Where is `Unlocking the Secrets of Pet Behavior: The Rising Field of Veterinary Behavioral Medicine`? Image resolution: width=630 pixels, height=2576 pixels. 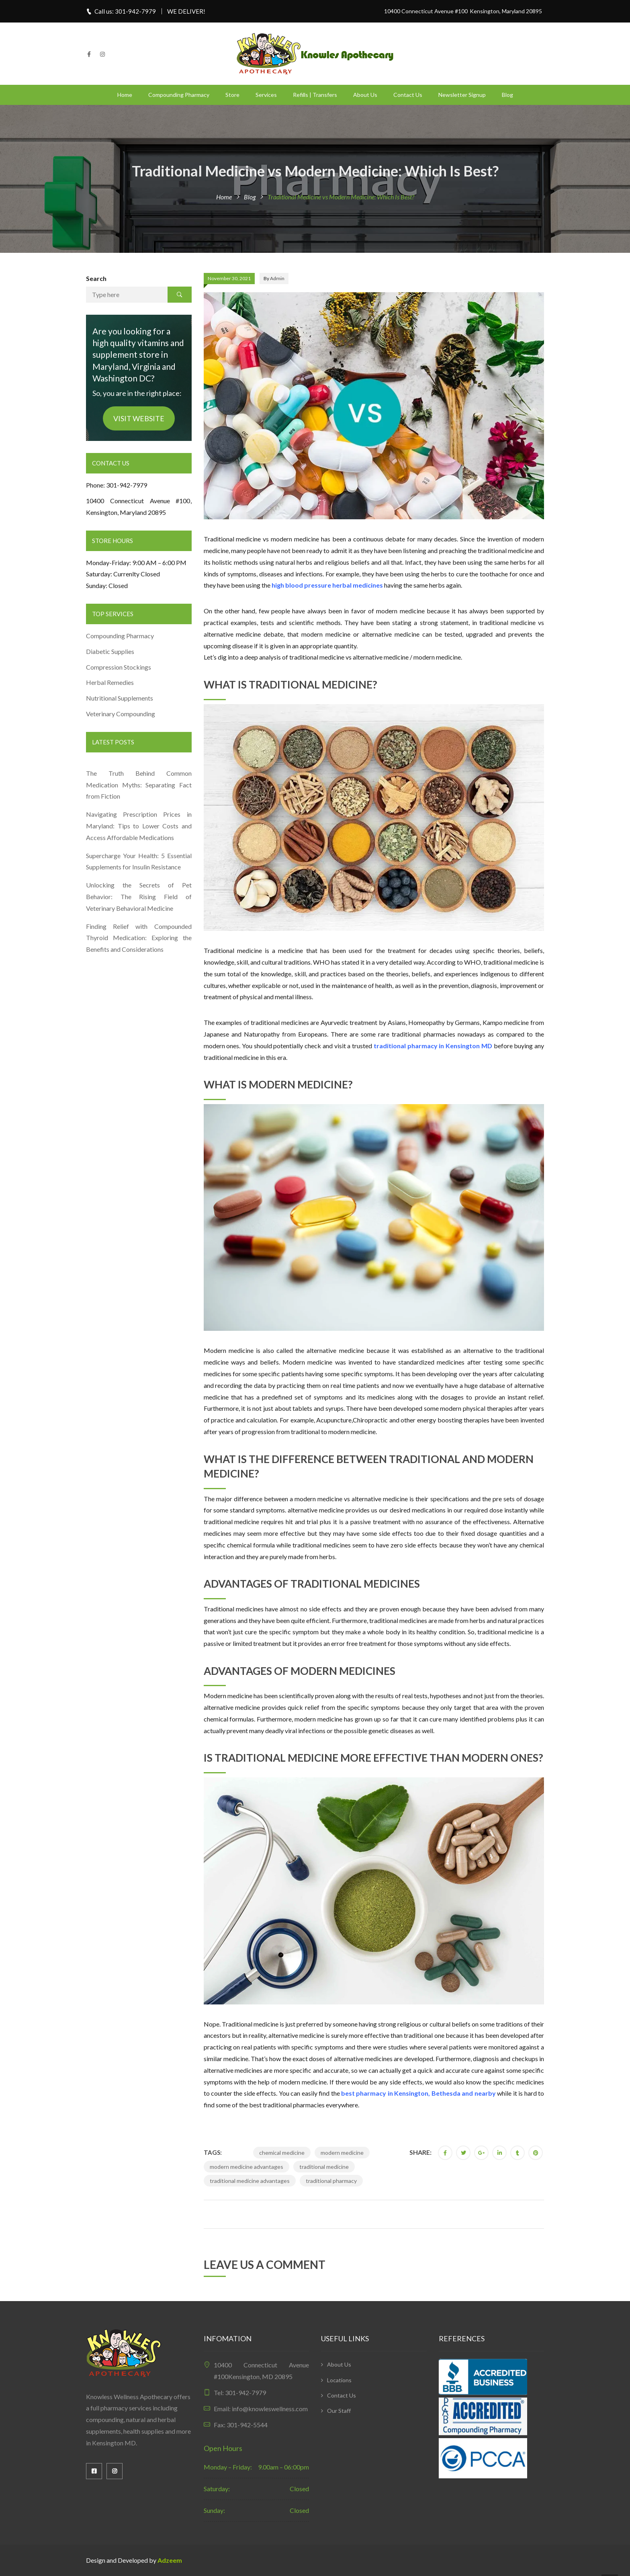 Unlocking the Secrets of Pet Behavior: The Rising Field of Veterinary Behavioral Medicine is located at coordinates (139, 896).